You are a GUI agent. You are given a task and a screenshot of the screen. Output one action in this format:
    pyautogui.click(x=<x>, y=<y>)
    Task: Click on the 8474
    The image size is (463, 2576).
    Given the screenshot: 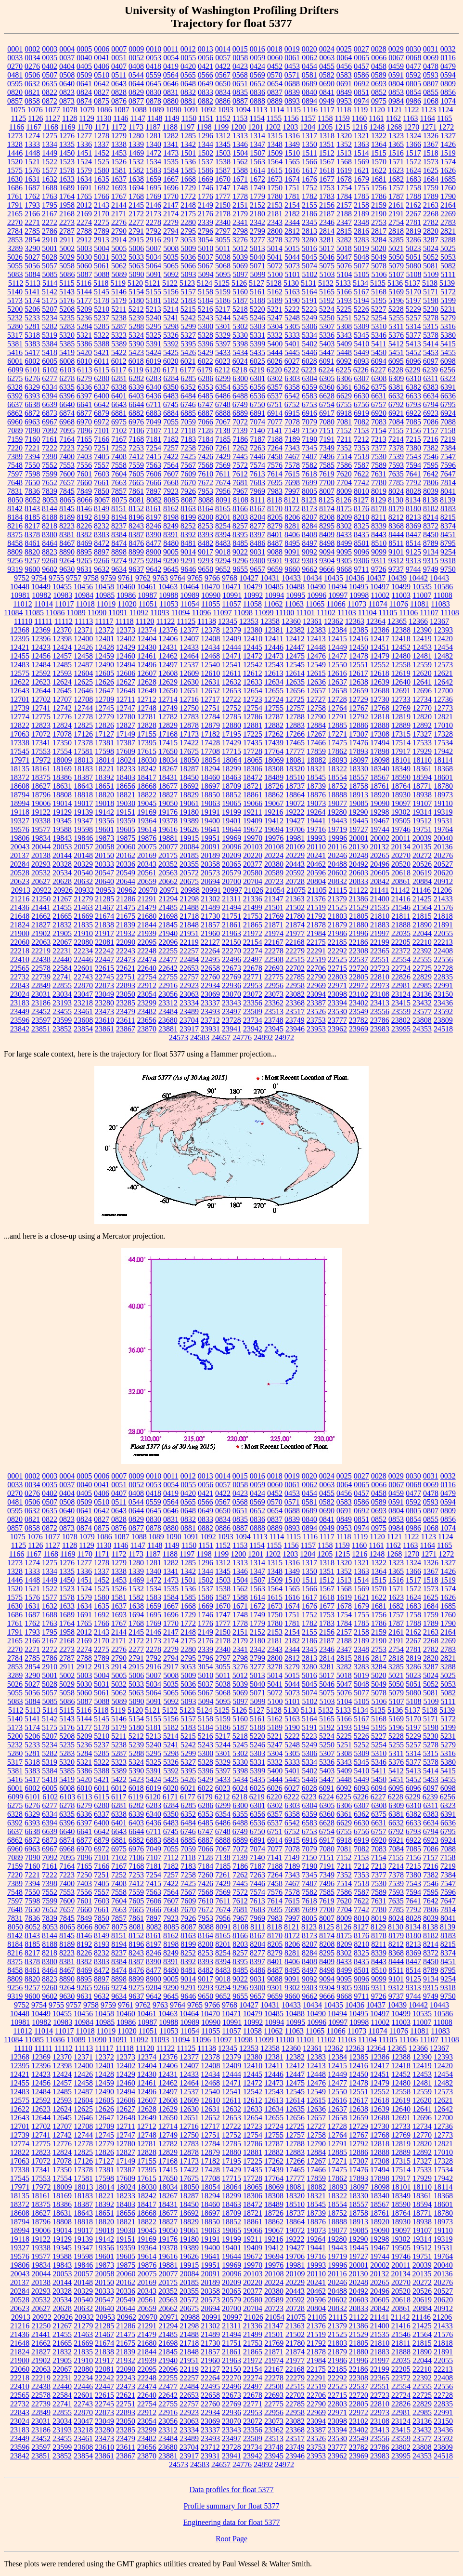 What is the action you would take?
    pyautogui.click(x=119, y=543)
    